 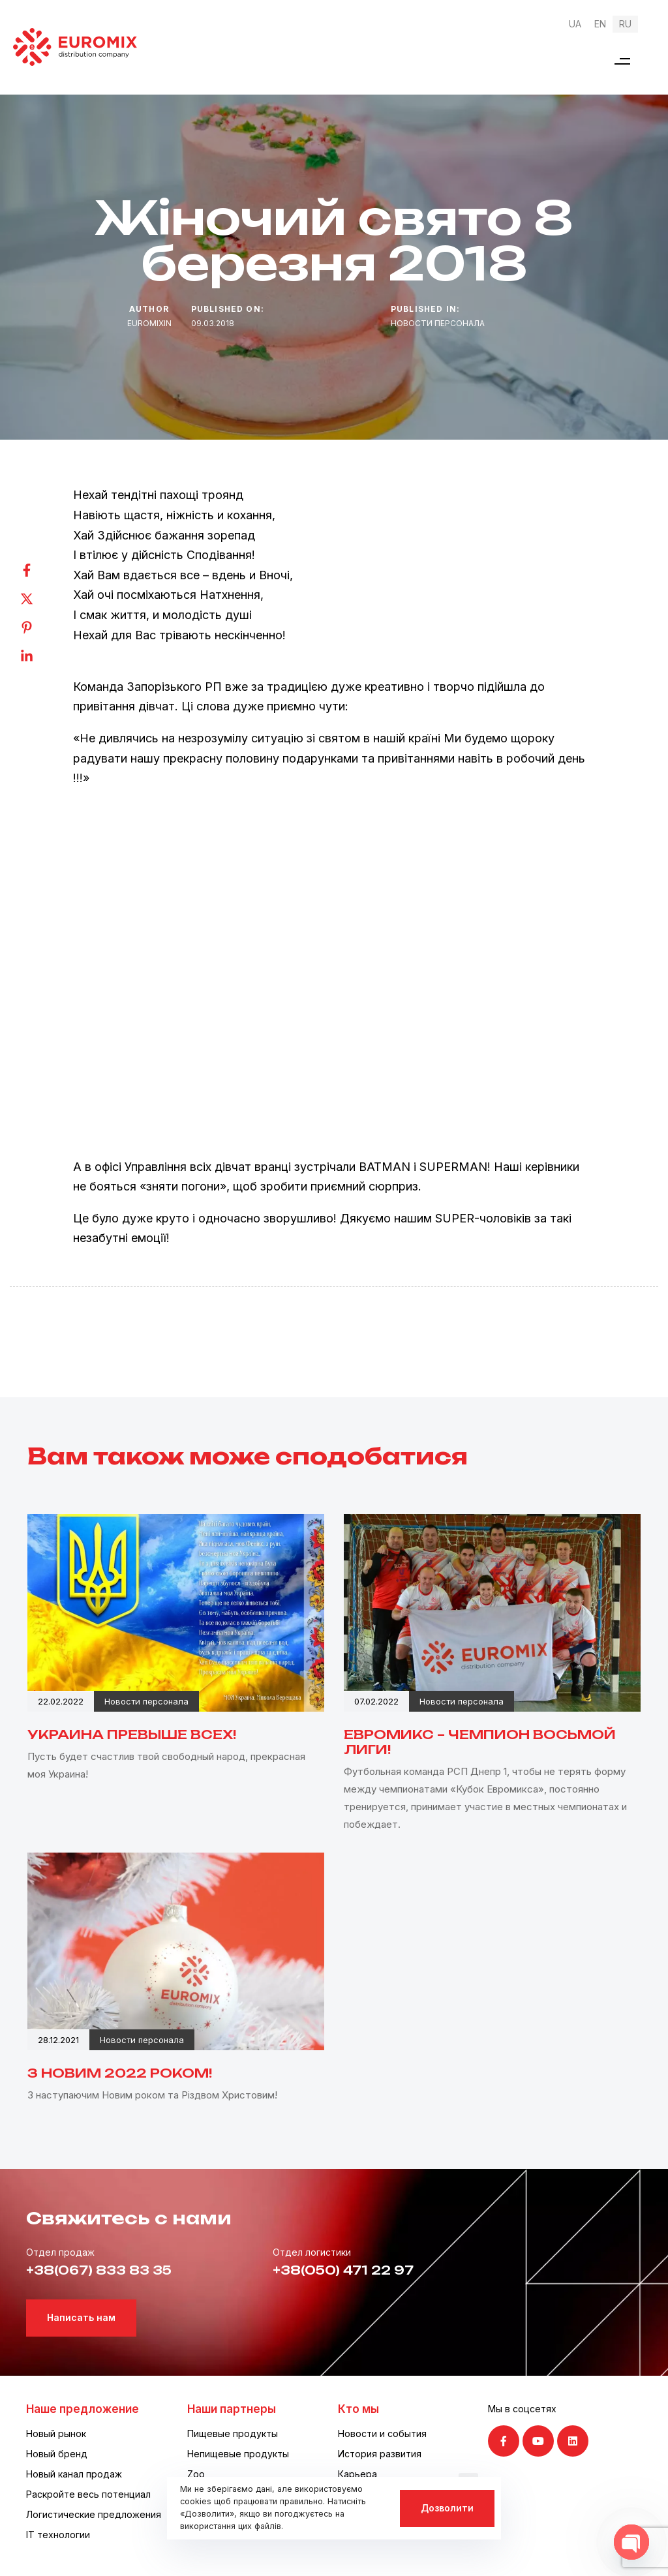 I want to click on Новый канал продаж, so click(x=74, y=2473).